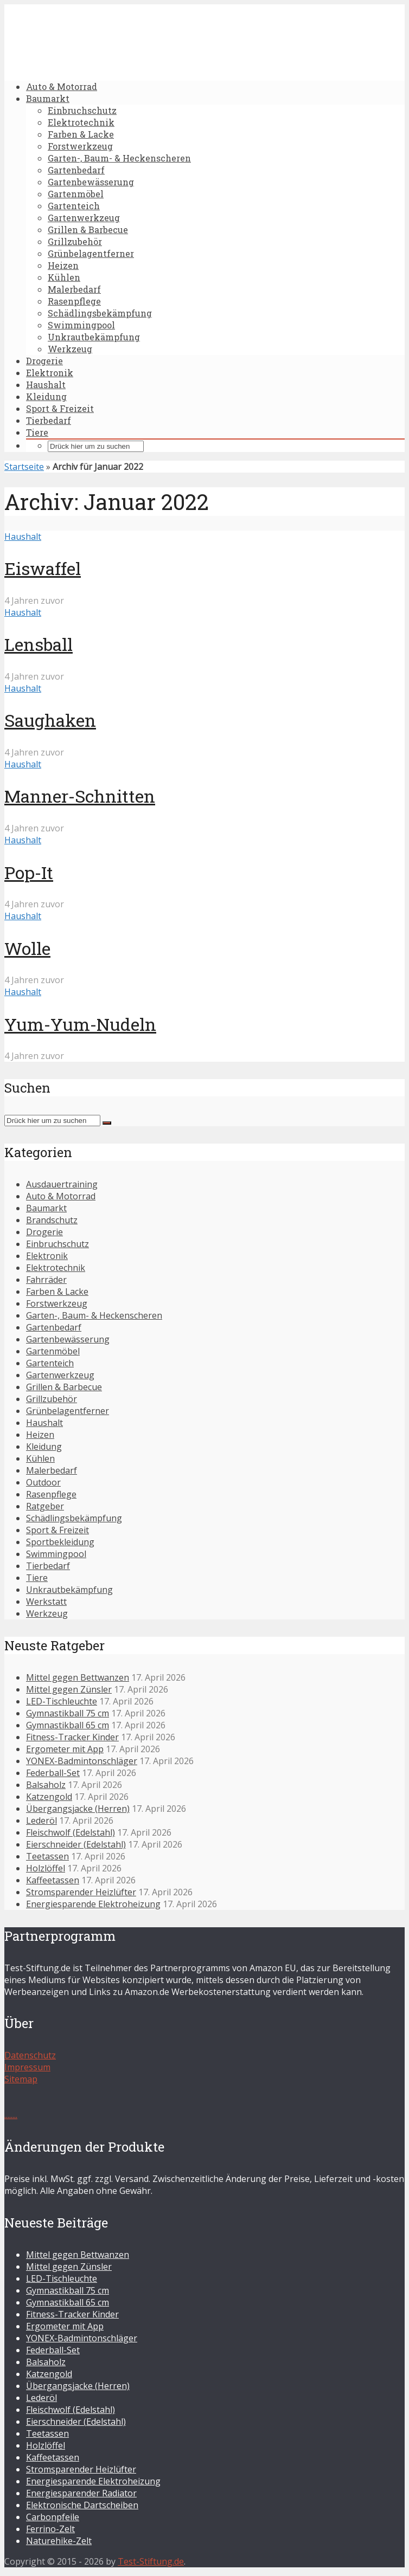 The height and width of the screenshot is (2576, 409). Describe the element at coordinates (50, 720) in the screenshot. I see `Saughaken` at that location.